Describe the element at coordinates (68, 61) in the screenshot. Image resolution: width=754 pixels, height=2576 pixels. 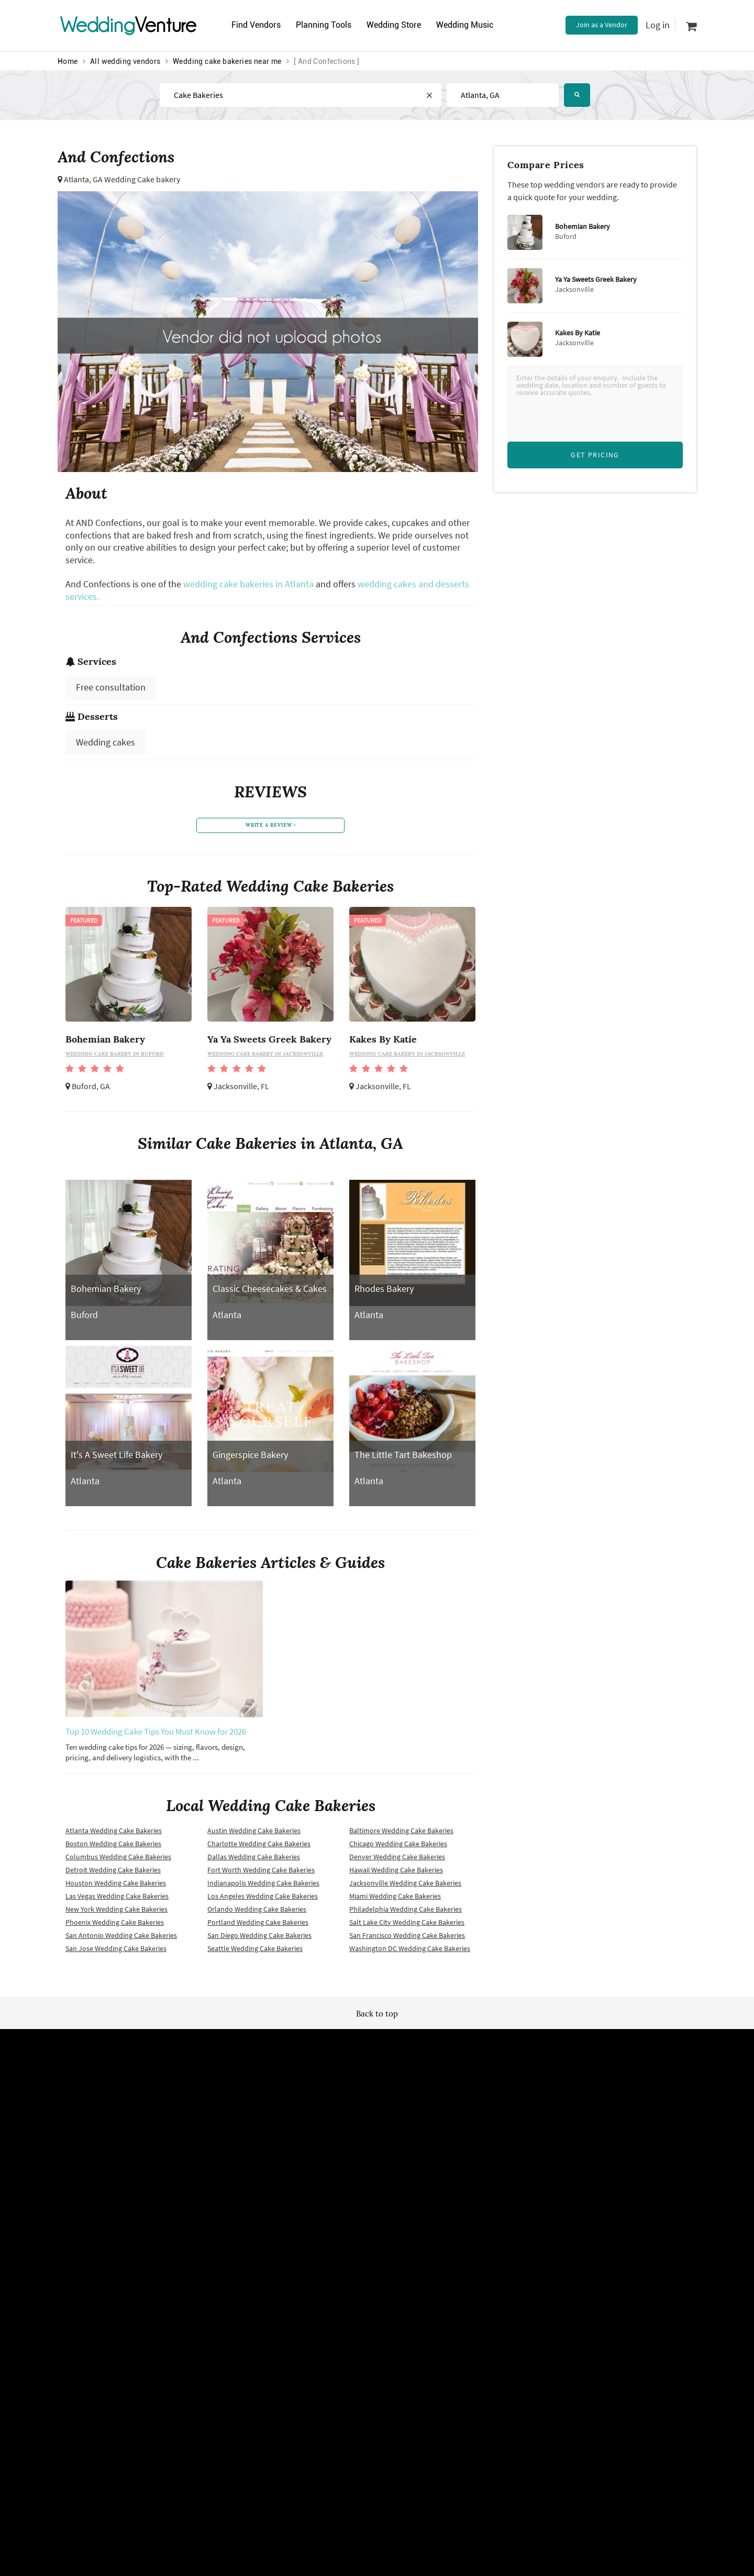
I see `Home` at that location.